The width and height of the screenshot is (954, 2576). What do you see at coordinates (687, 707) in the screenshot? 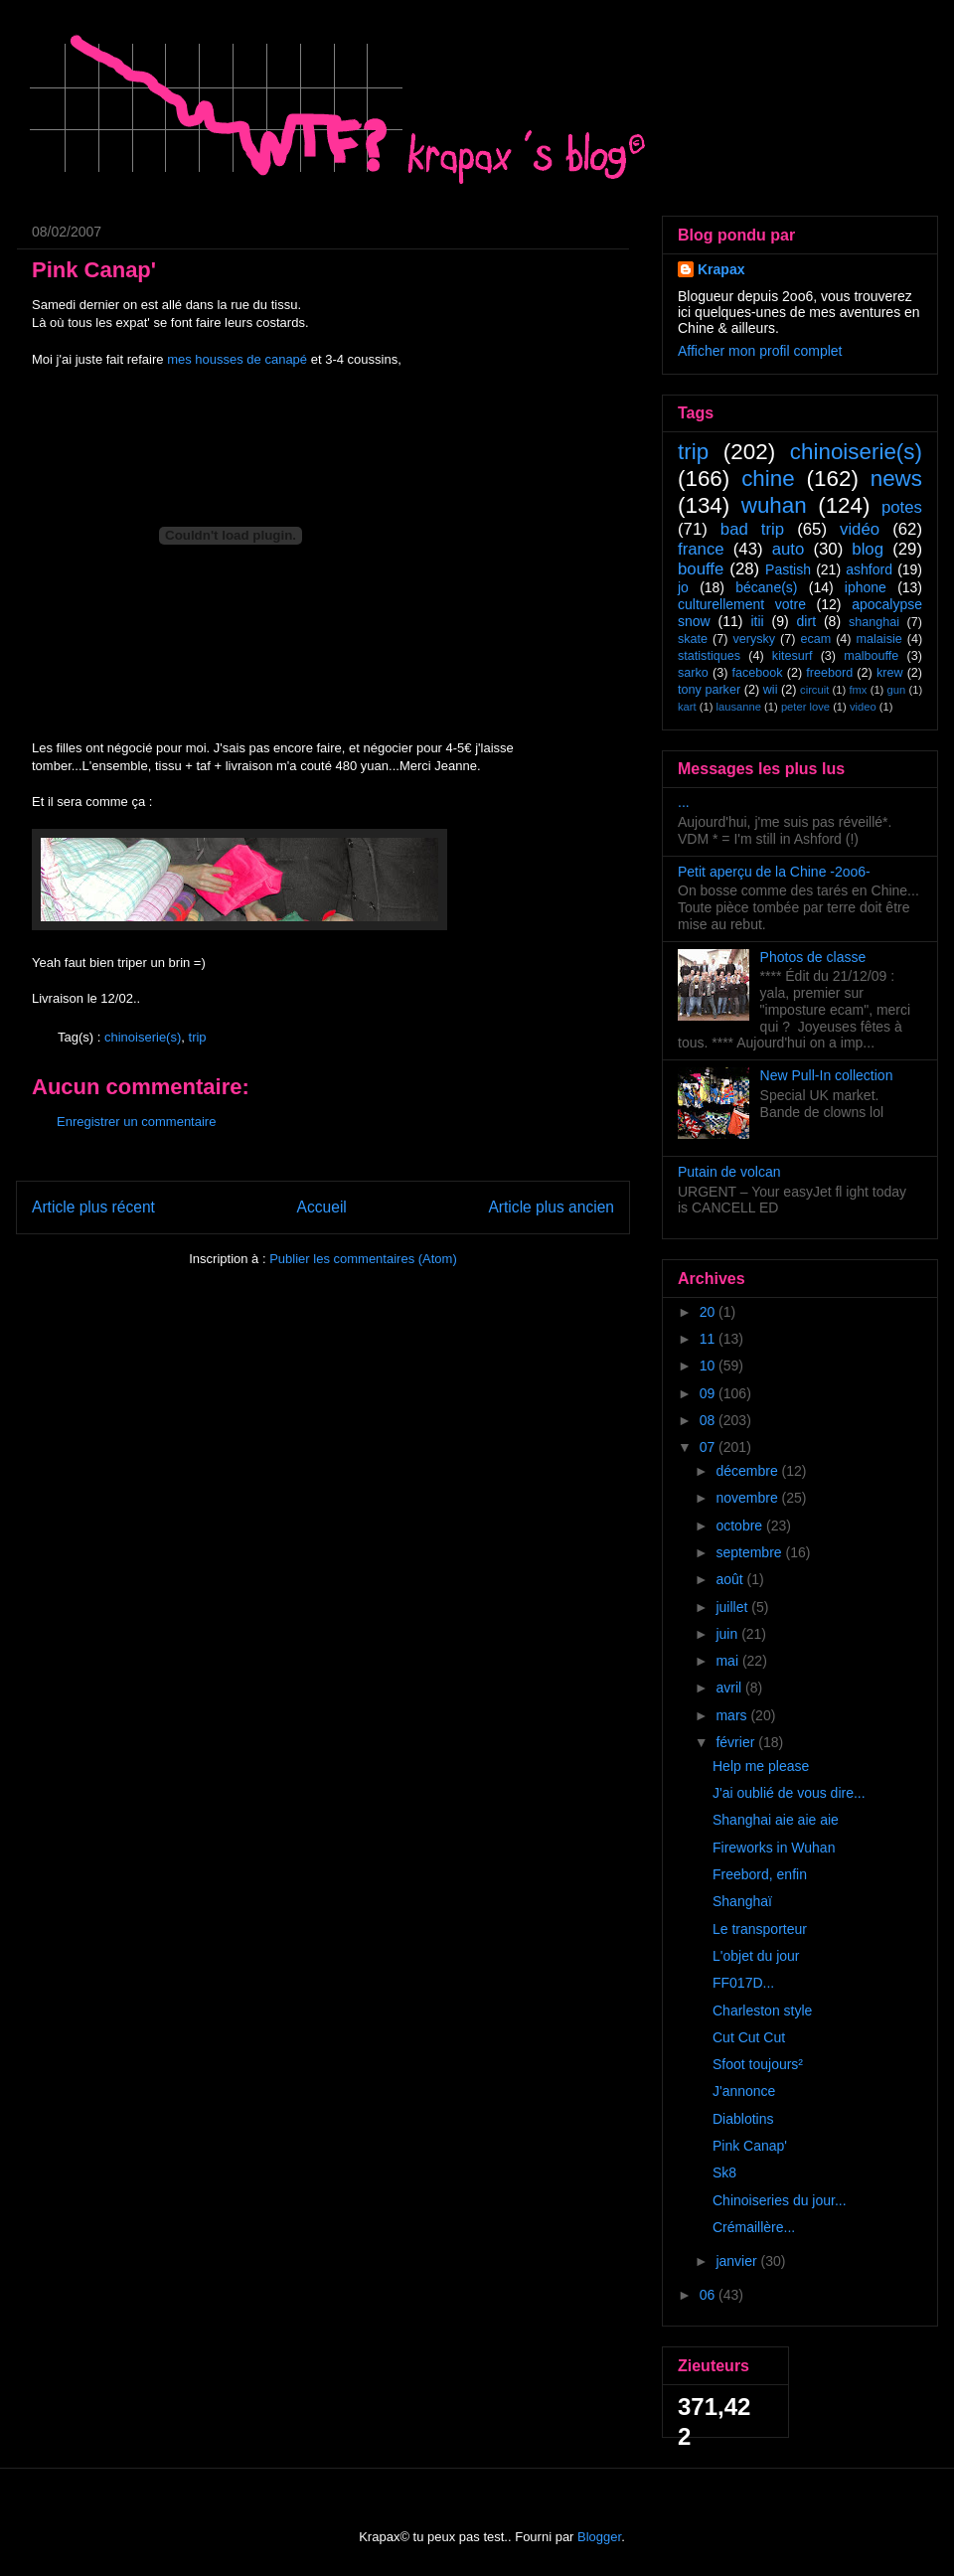
I see `kart` at bounding box center [687, 707].